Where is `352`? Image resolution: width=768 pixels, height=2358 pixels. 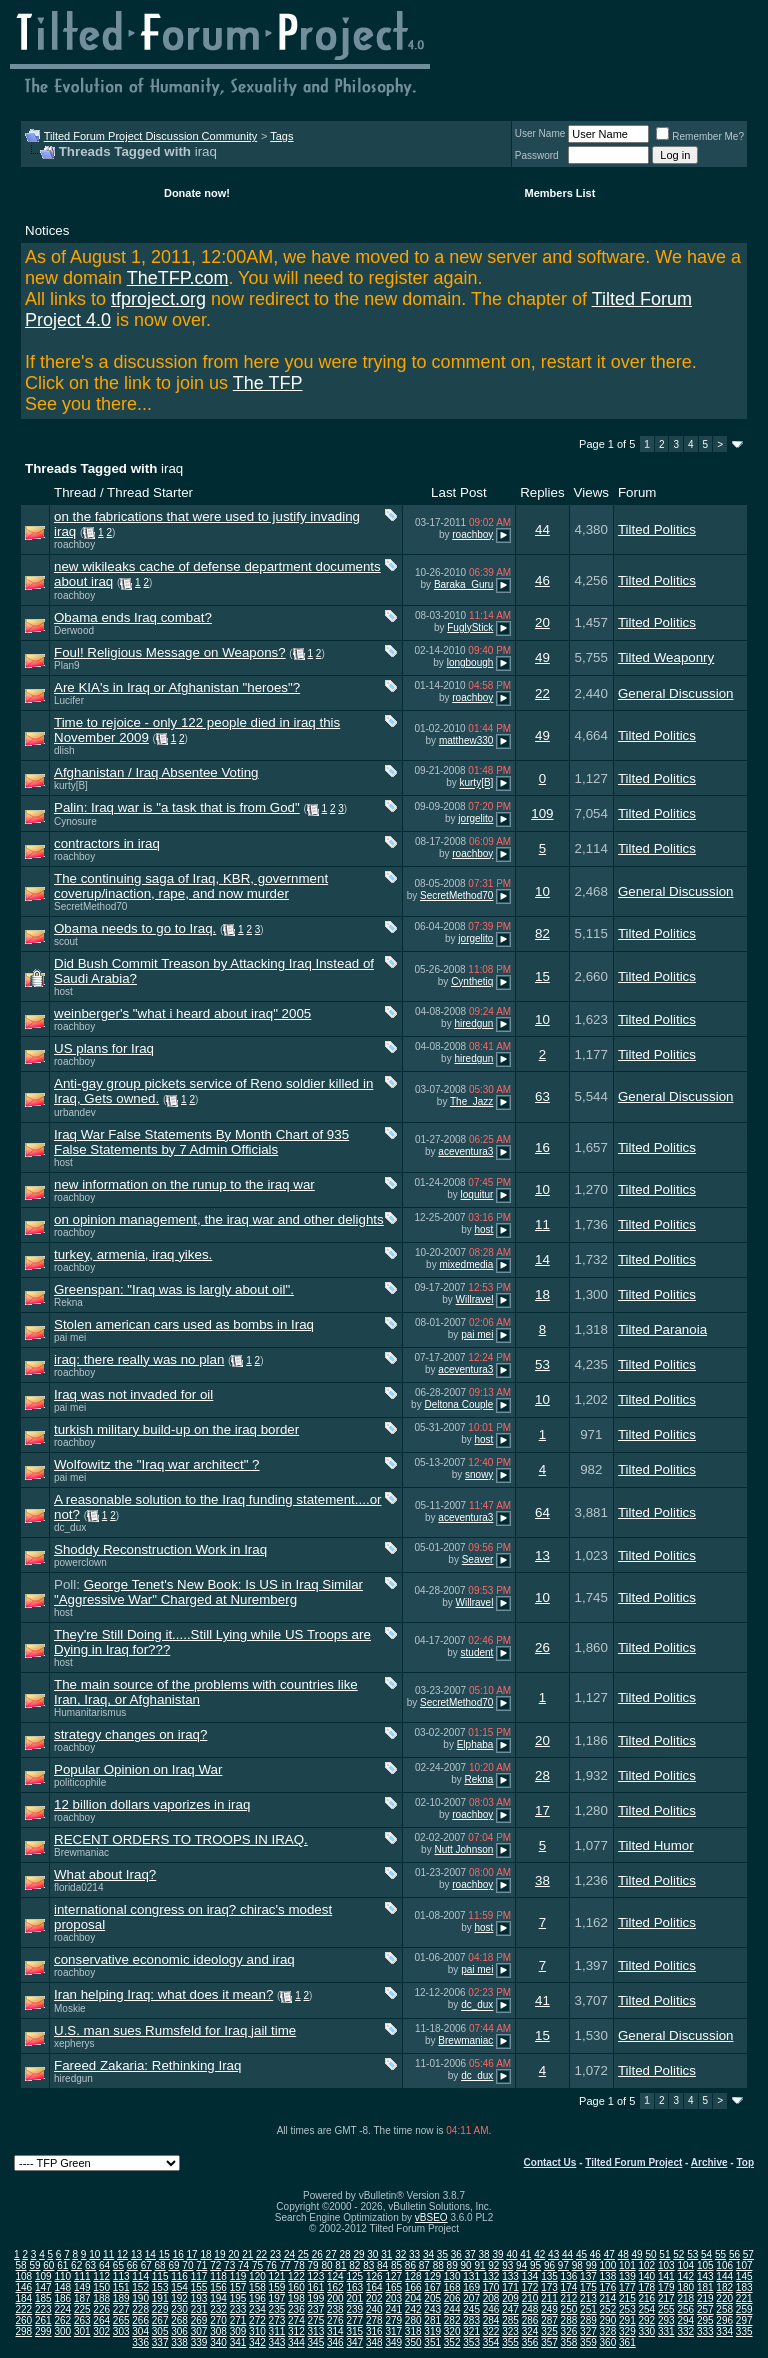
352 is located at coordinates (452, 2342).